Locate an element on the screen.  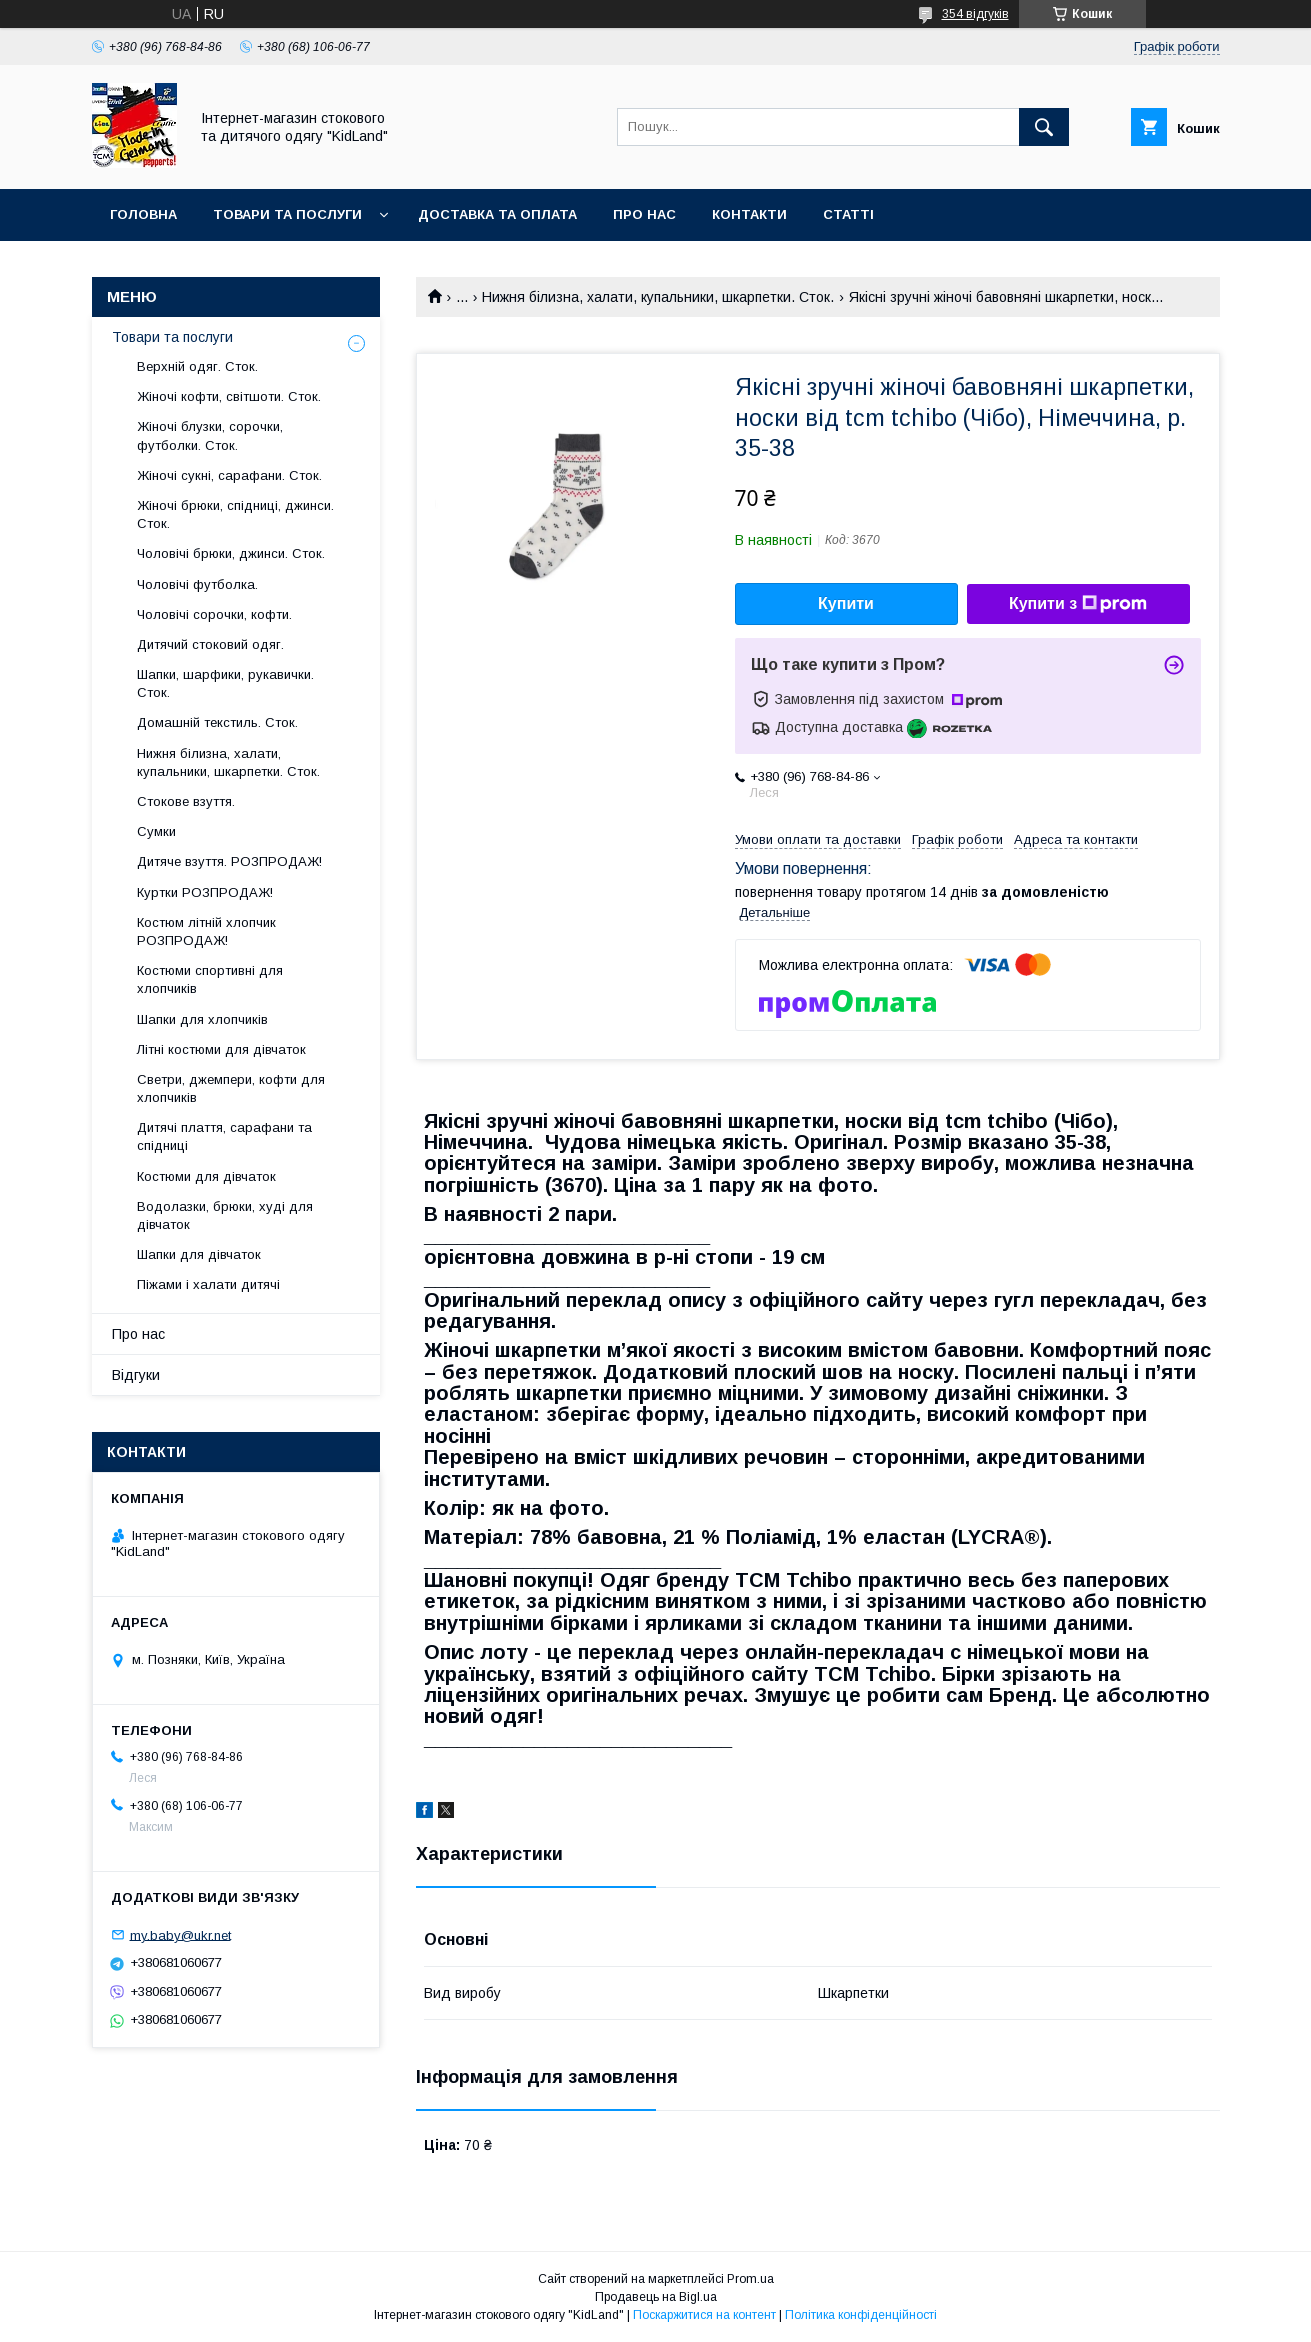
Шапки для хлопчиків is located at coordinates (202, 1019).